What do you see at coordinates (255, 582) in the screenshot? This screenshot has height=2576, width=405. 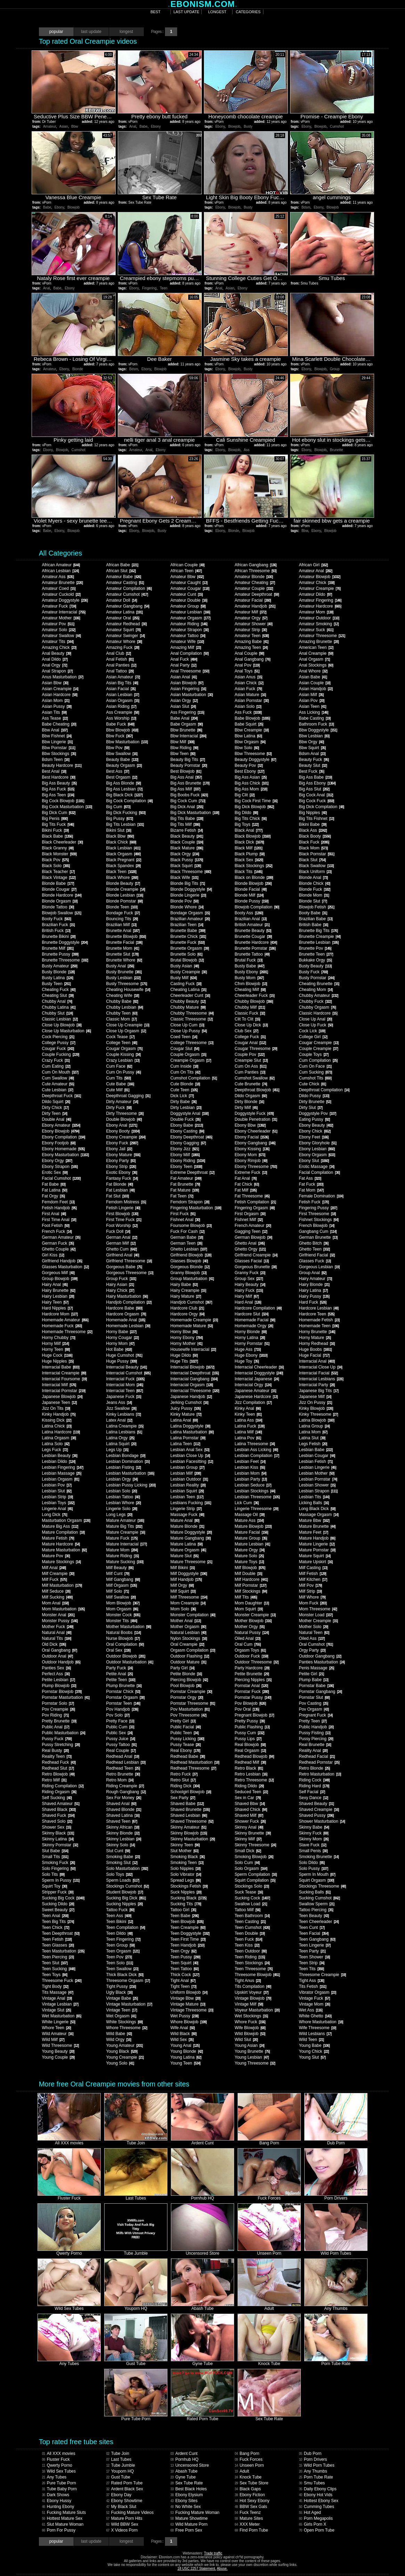 I see `Amateur Cheating` at bounding box center [255, 582].